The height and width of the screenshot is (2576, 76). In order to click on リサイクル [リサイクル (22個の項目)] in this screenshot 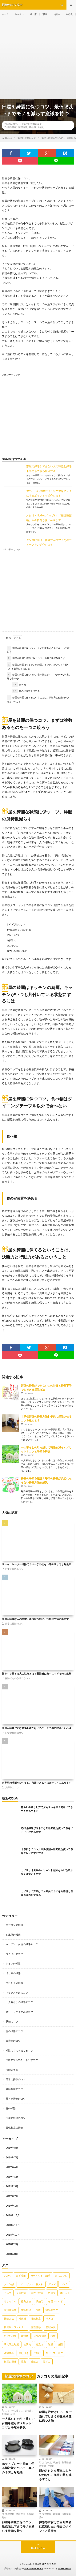, I will do `click(10, 2301)`.